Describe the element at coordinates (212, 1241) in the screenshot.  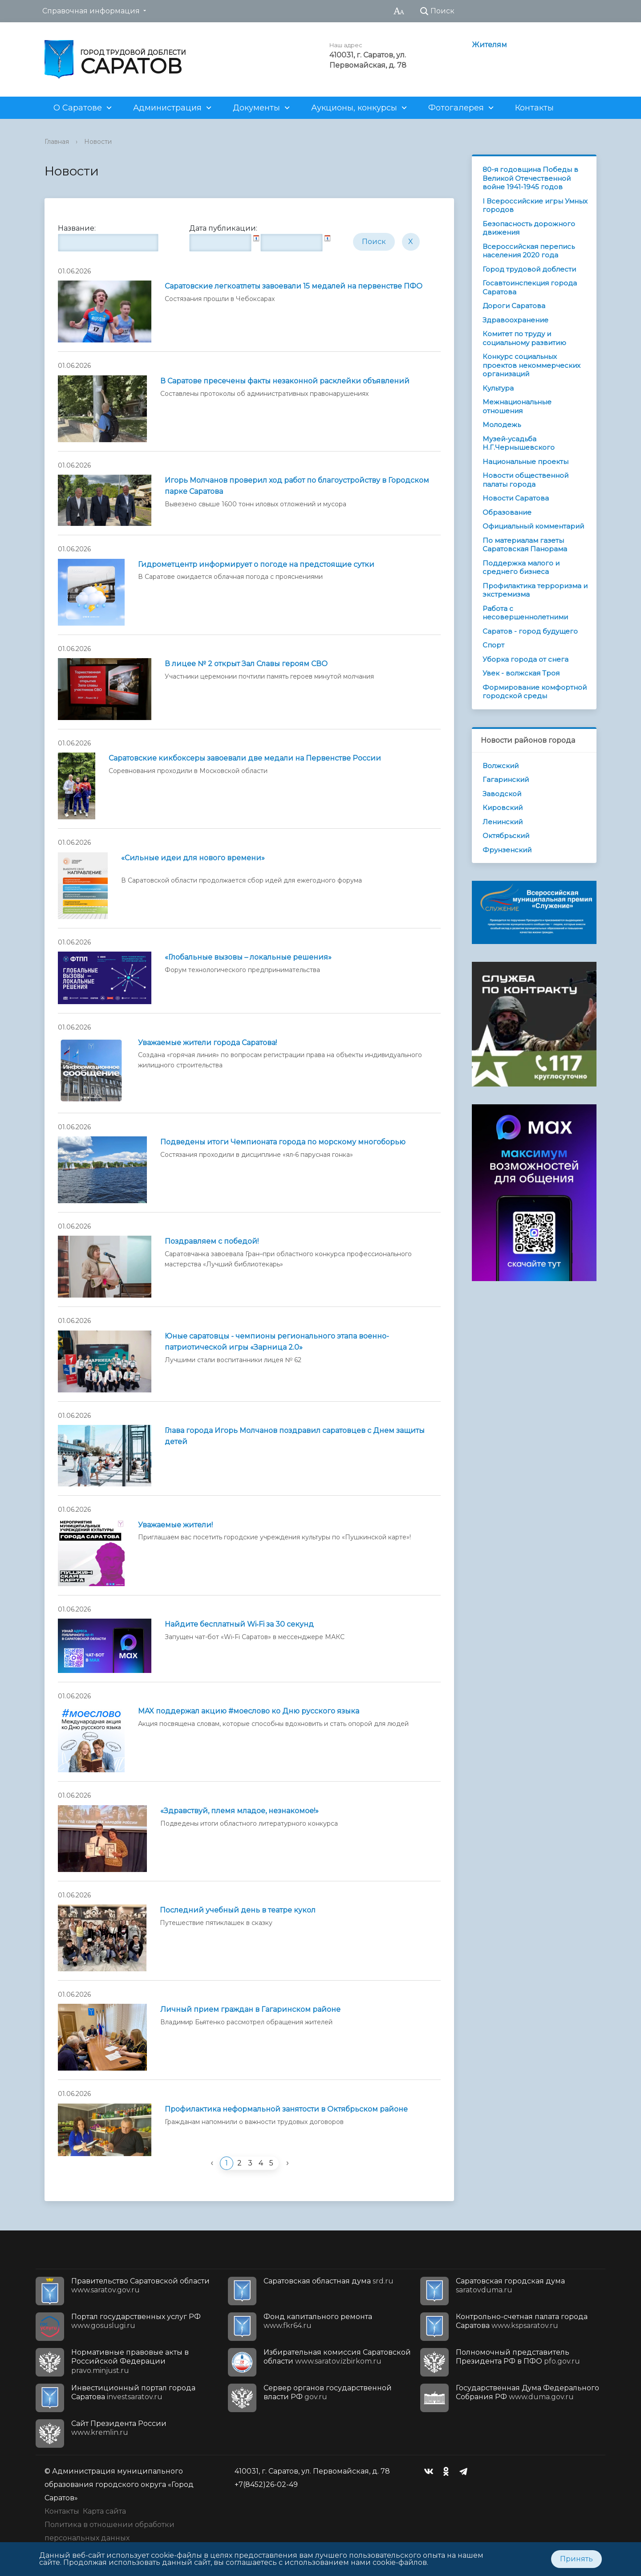
I see `Поздравляем с победой!` at that location.